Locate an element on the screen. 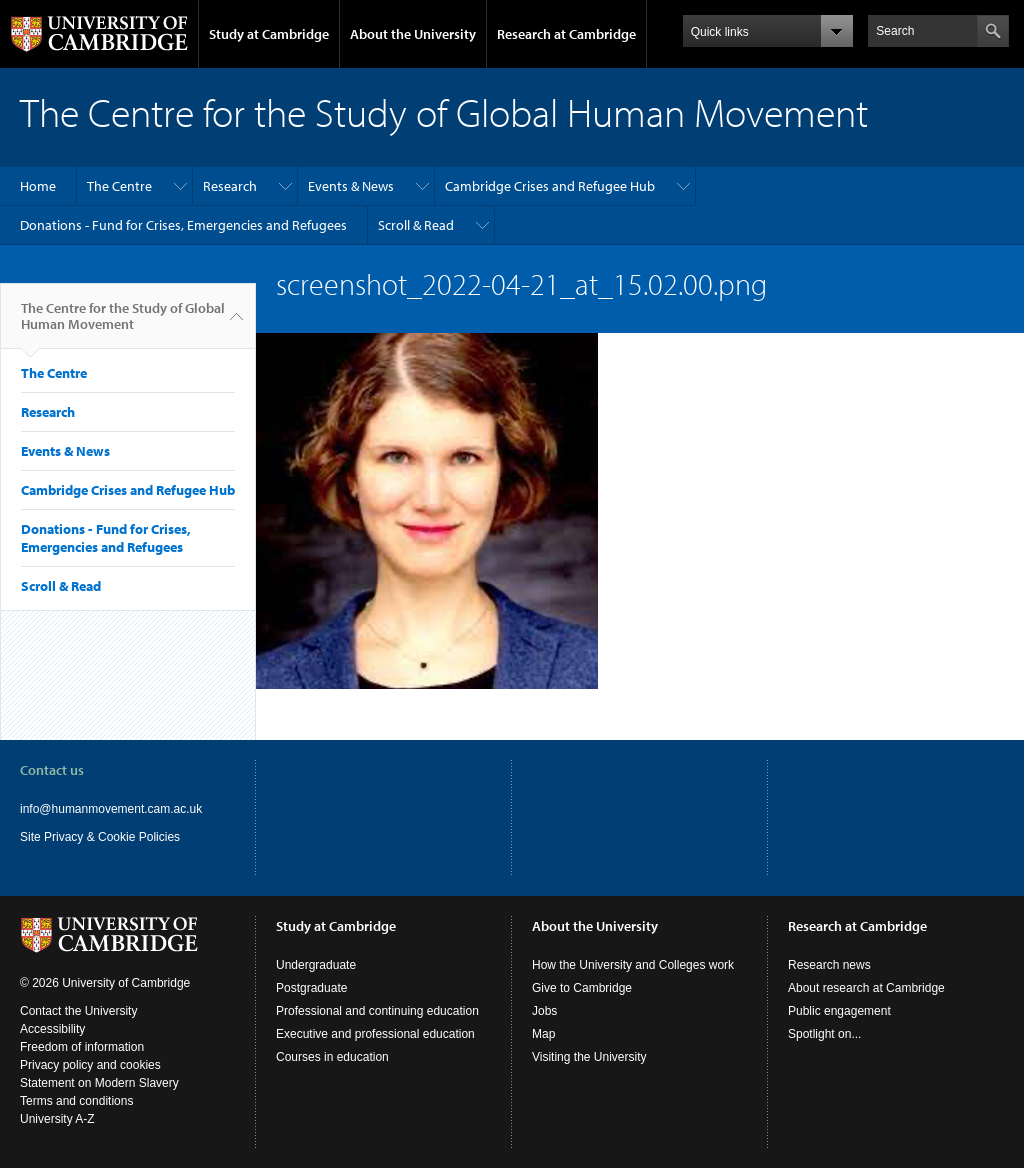  Research at Cambridge is located at coordinates (566, 34).